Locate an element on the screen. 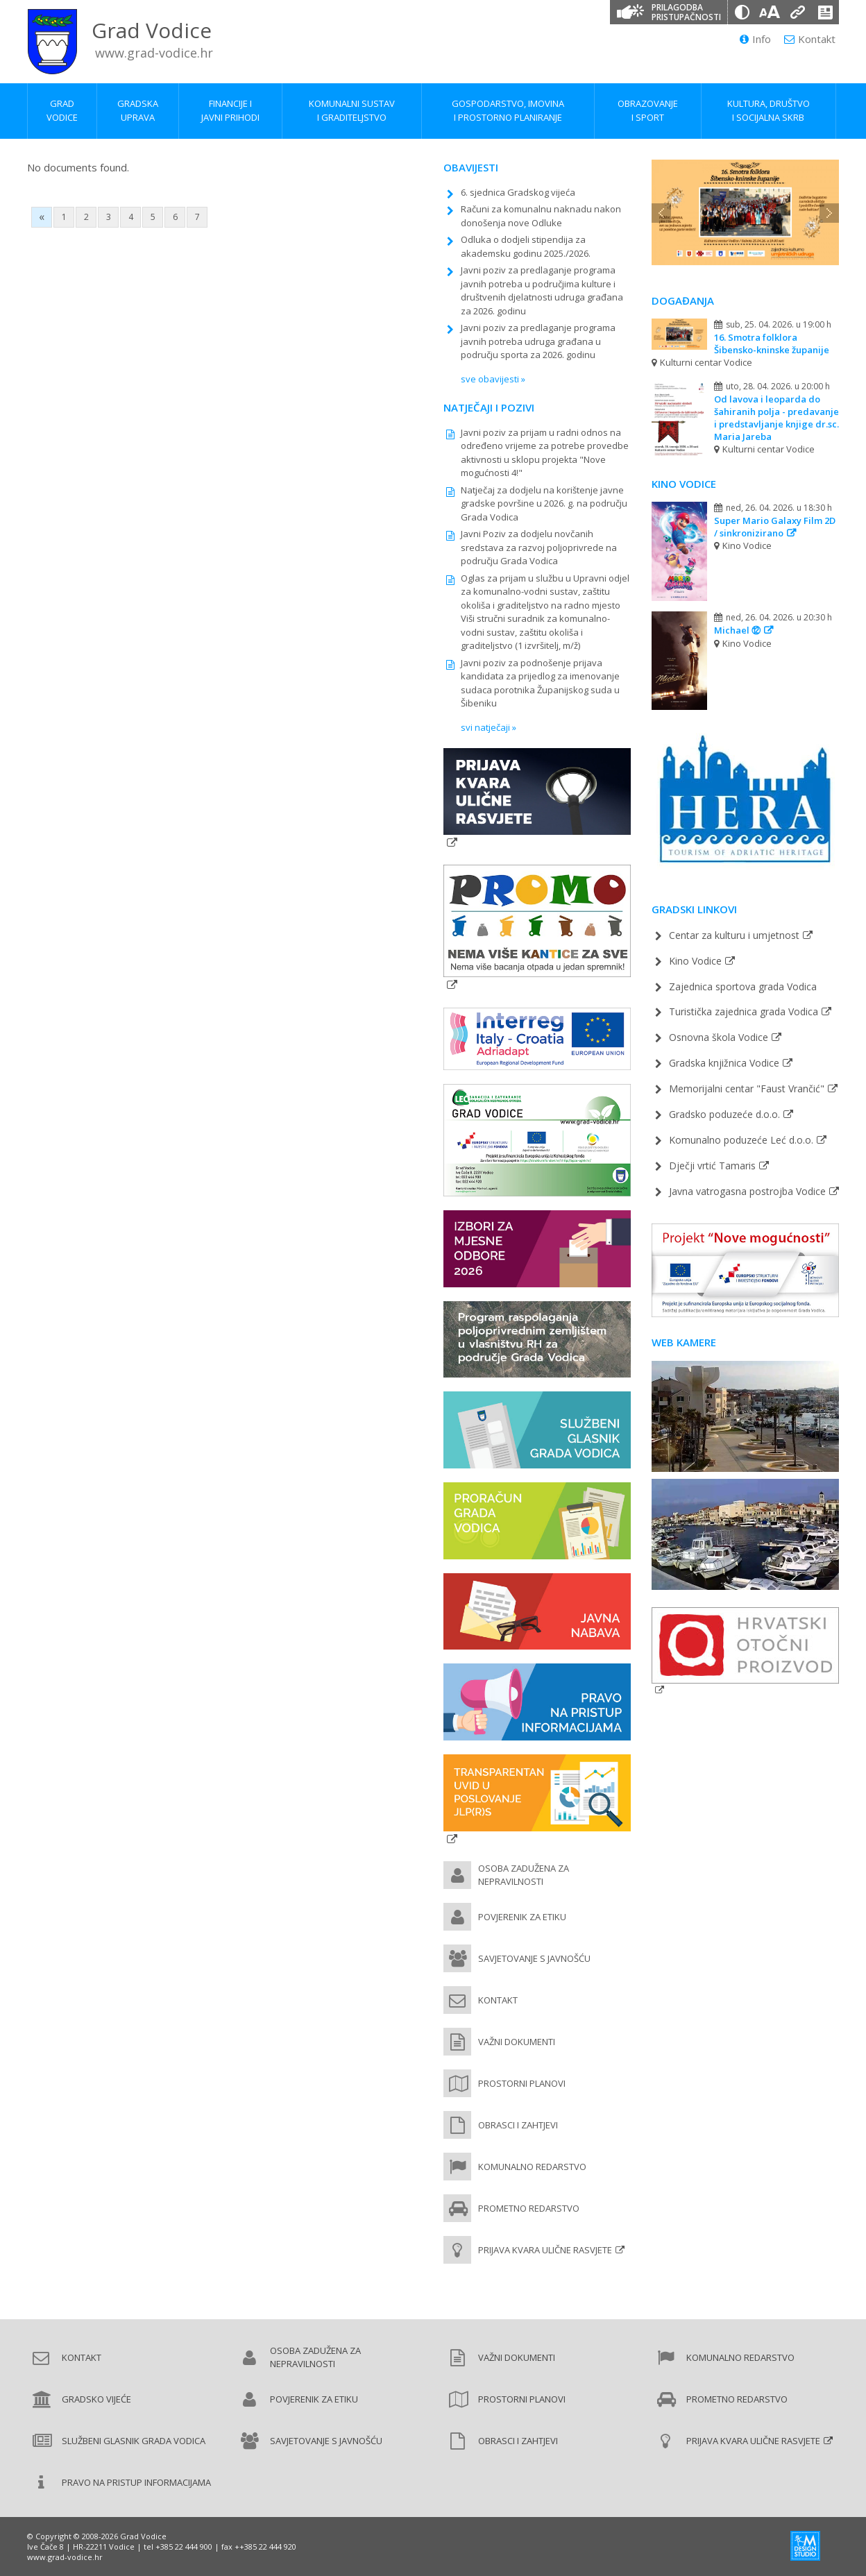 This screenshot has width=866, height=2576. Savjetovanje s javnošću is located at coordinates (534, 1958).